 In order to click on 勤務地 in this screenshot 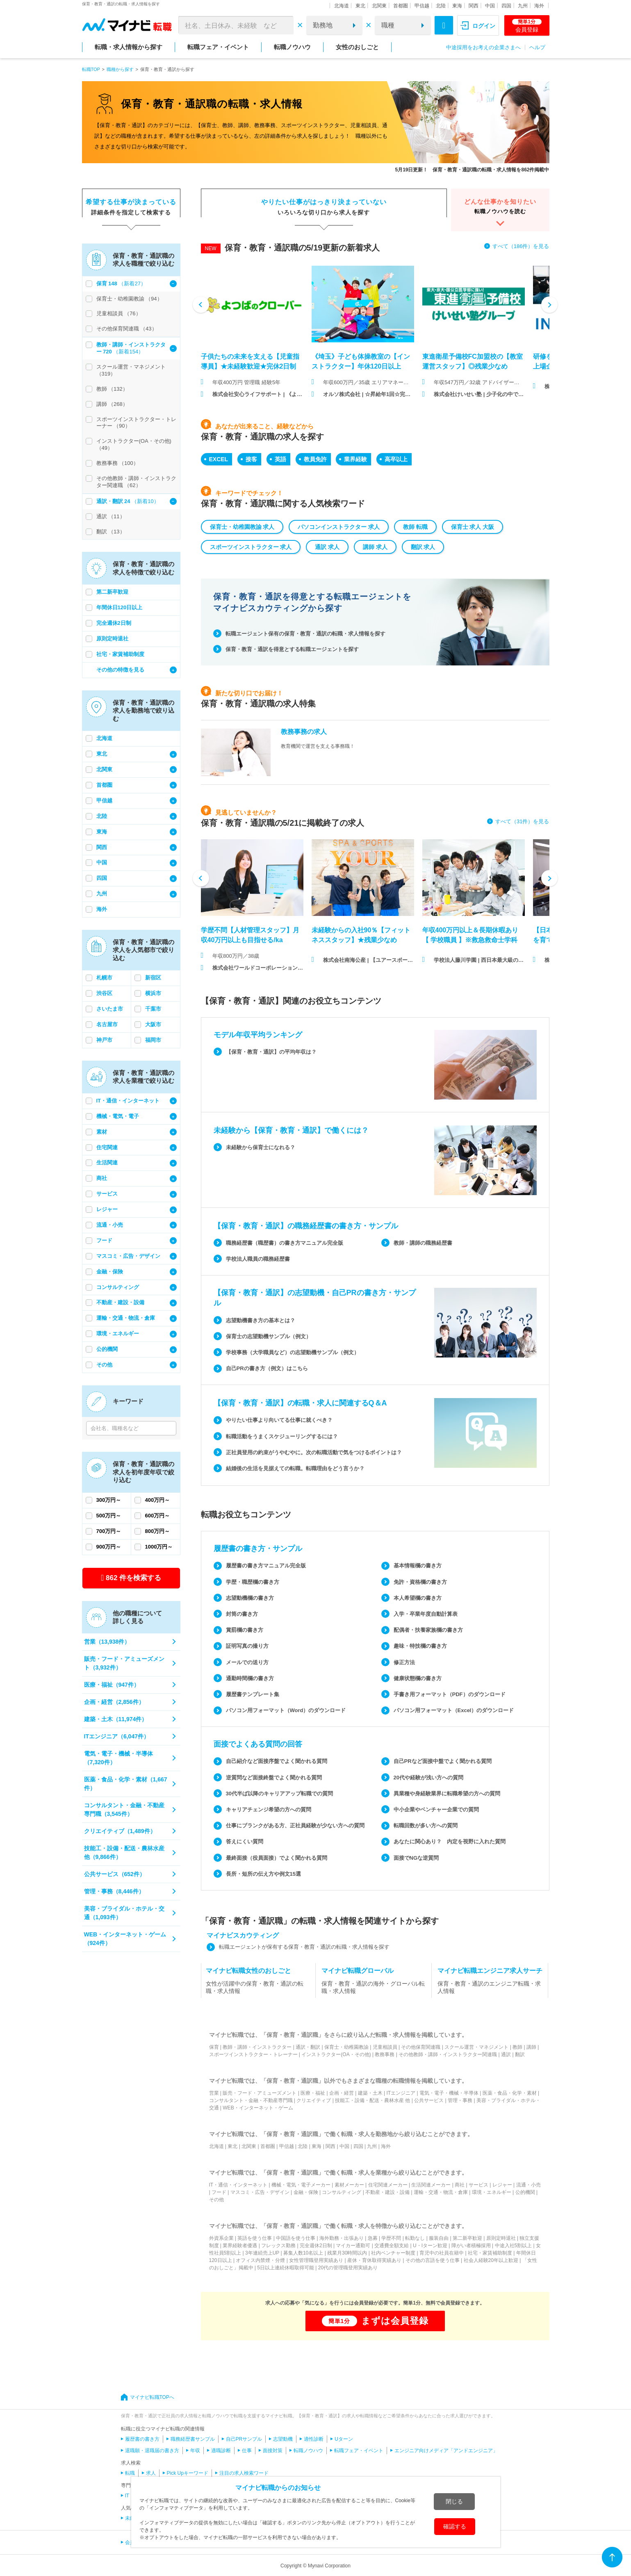, I will do `click(323, 25)`.